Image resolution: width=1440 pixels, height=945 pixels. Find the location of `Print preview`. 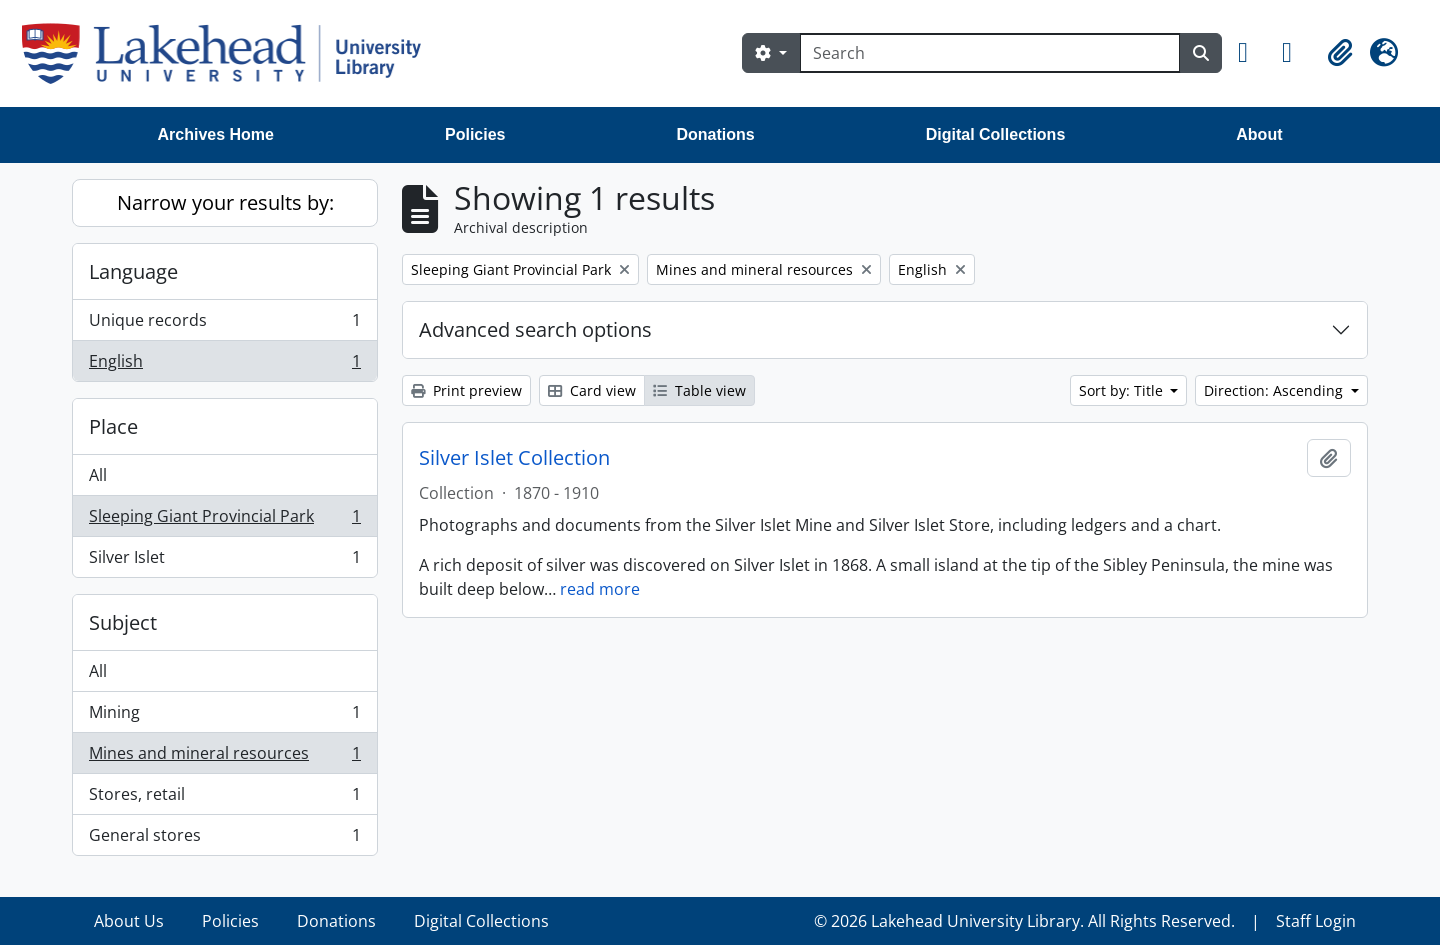

Print preview is located at coordinates (466, 390).